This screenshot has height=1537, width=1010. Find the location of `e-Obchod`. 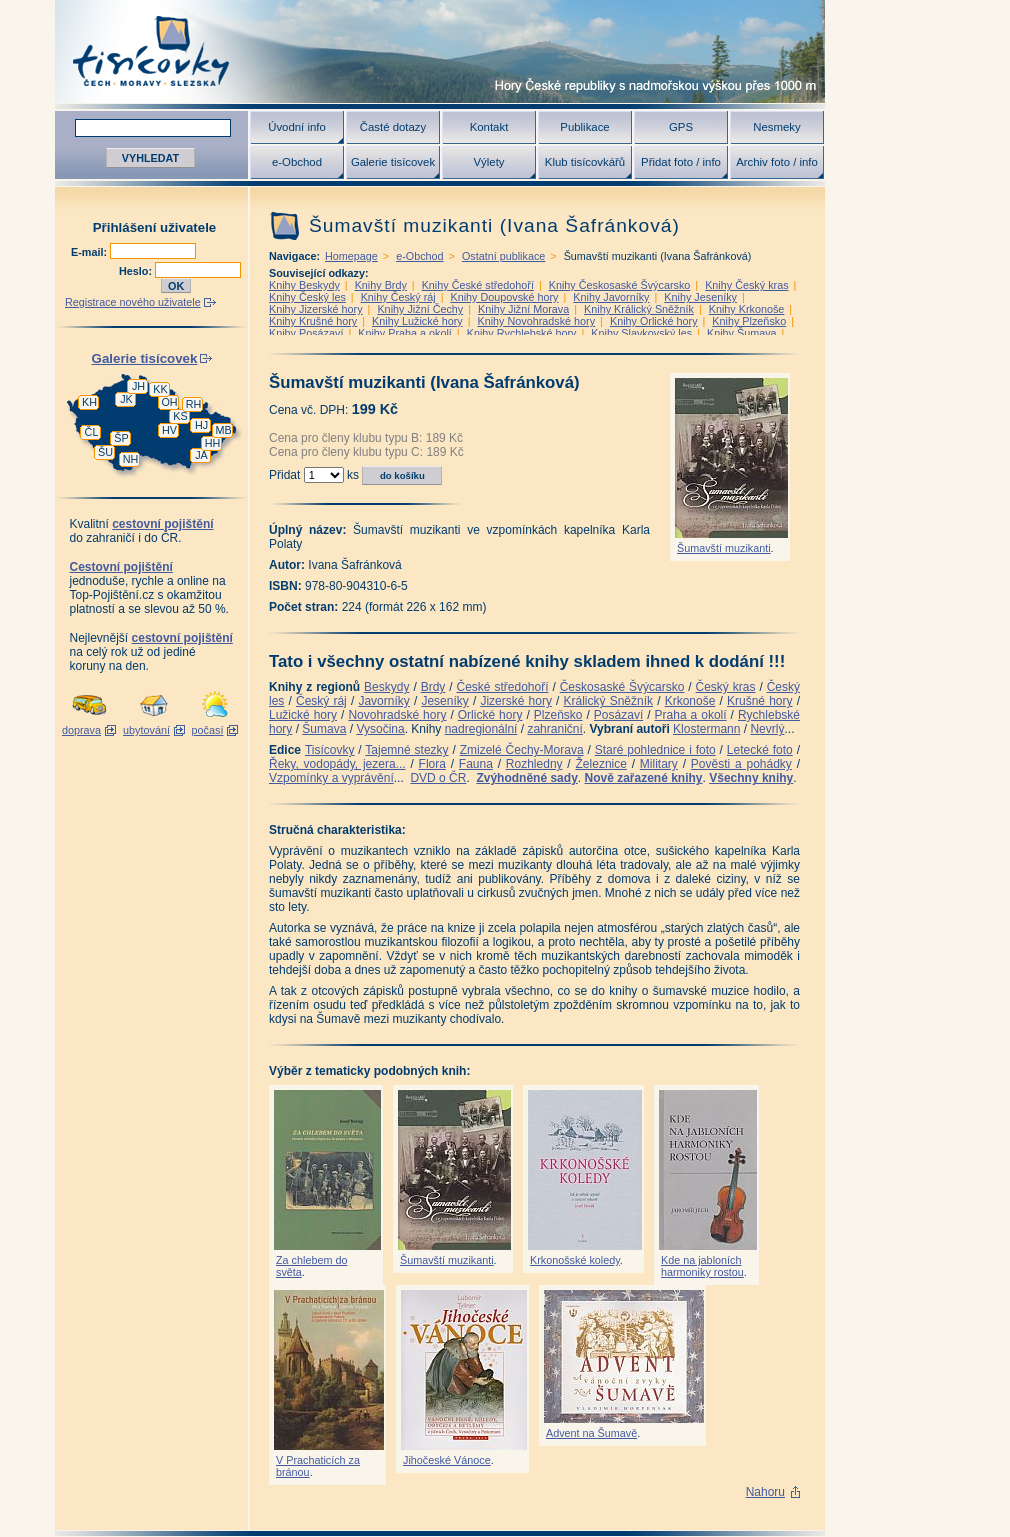

e-Obchod is located at coordinates (297, 162).